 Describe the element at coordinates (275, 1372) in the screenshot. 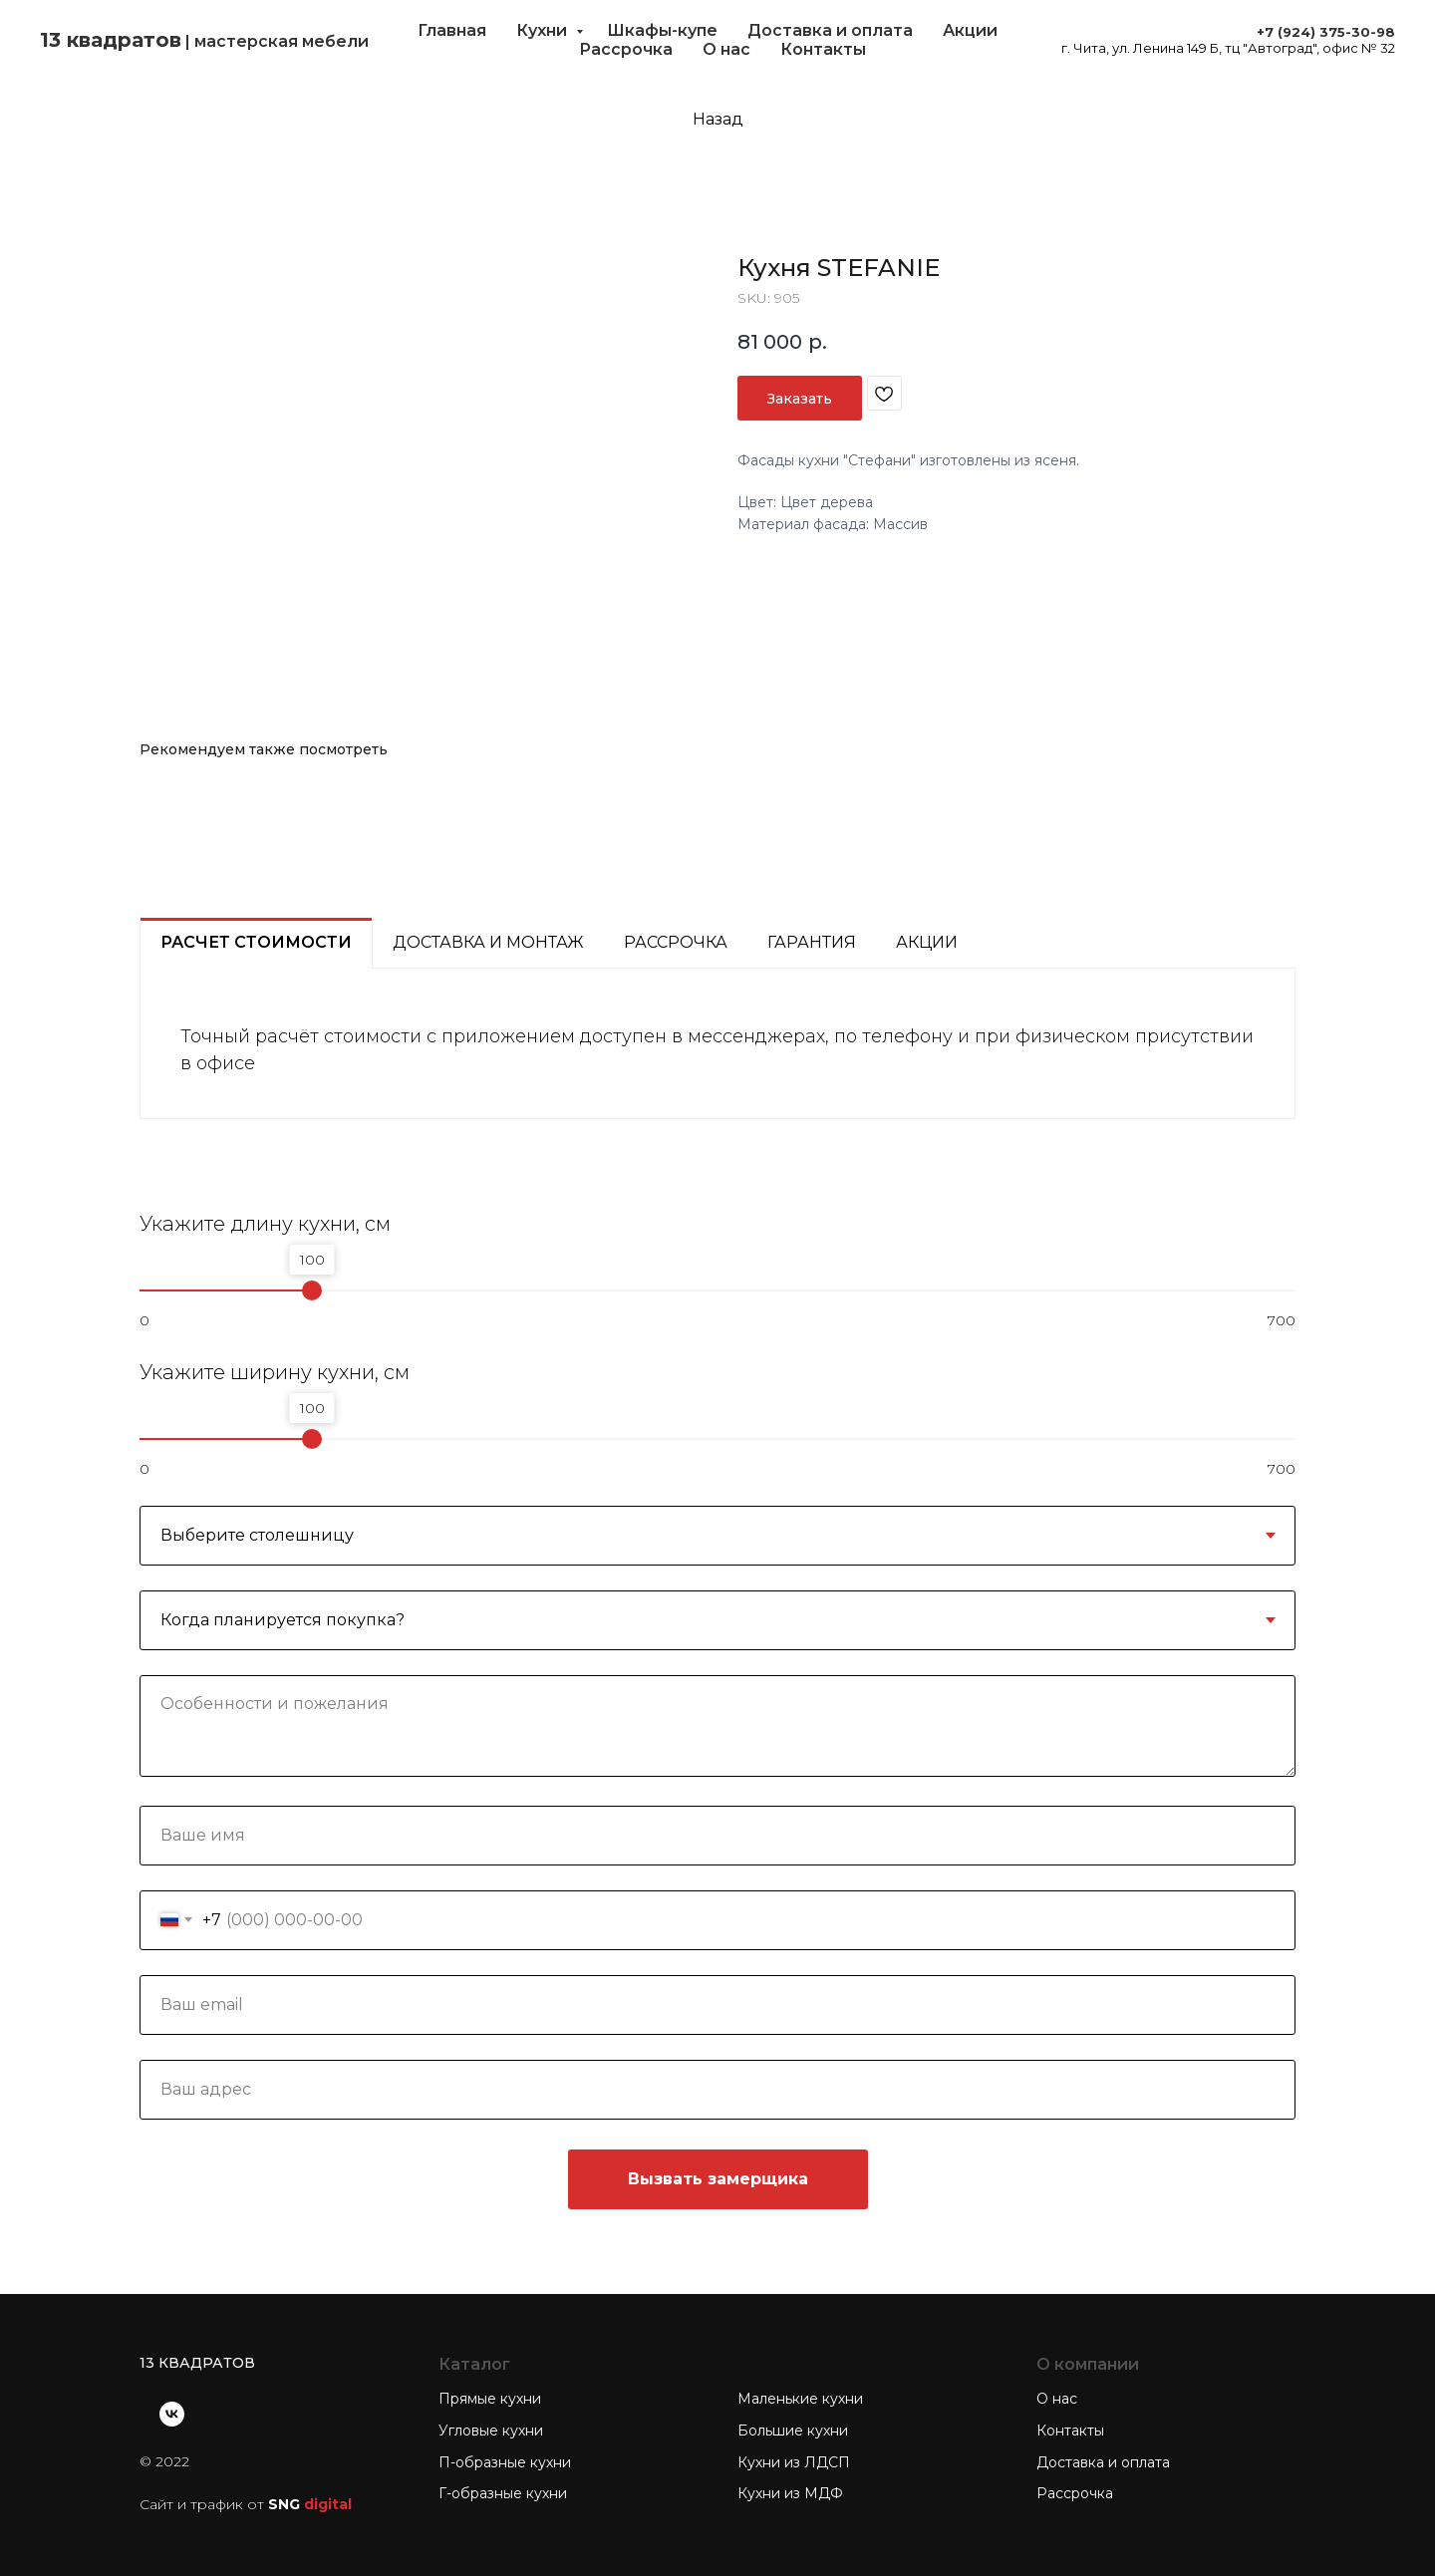

I see `Укажите ширину кухни, см` at that location.